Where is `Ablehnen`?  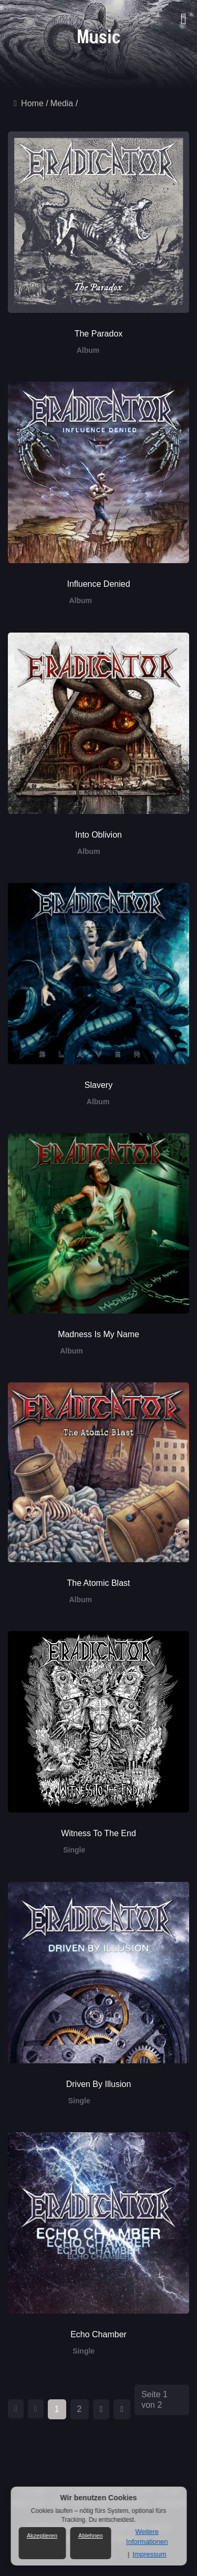 Ablehnen is located at coordinates (90, 2535).